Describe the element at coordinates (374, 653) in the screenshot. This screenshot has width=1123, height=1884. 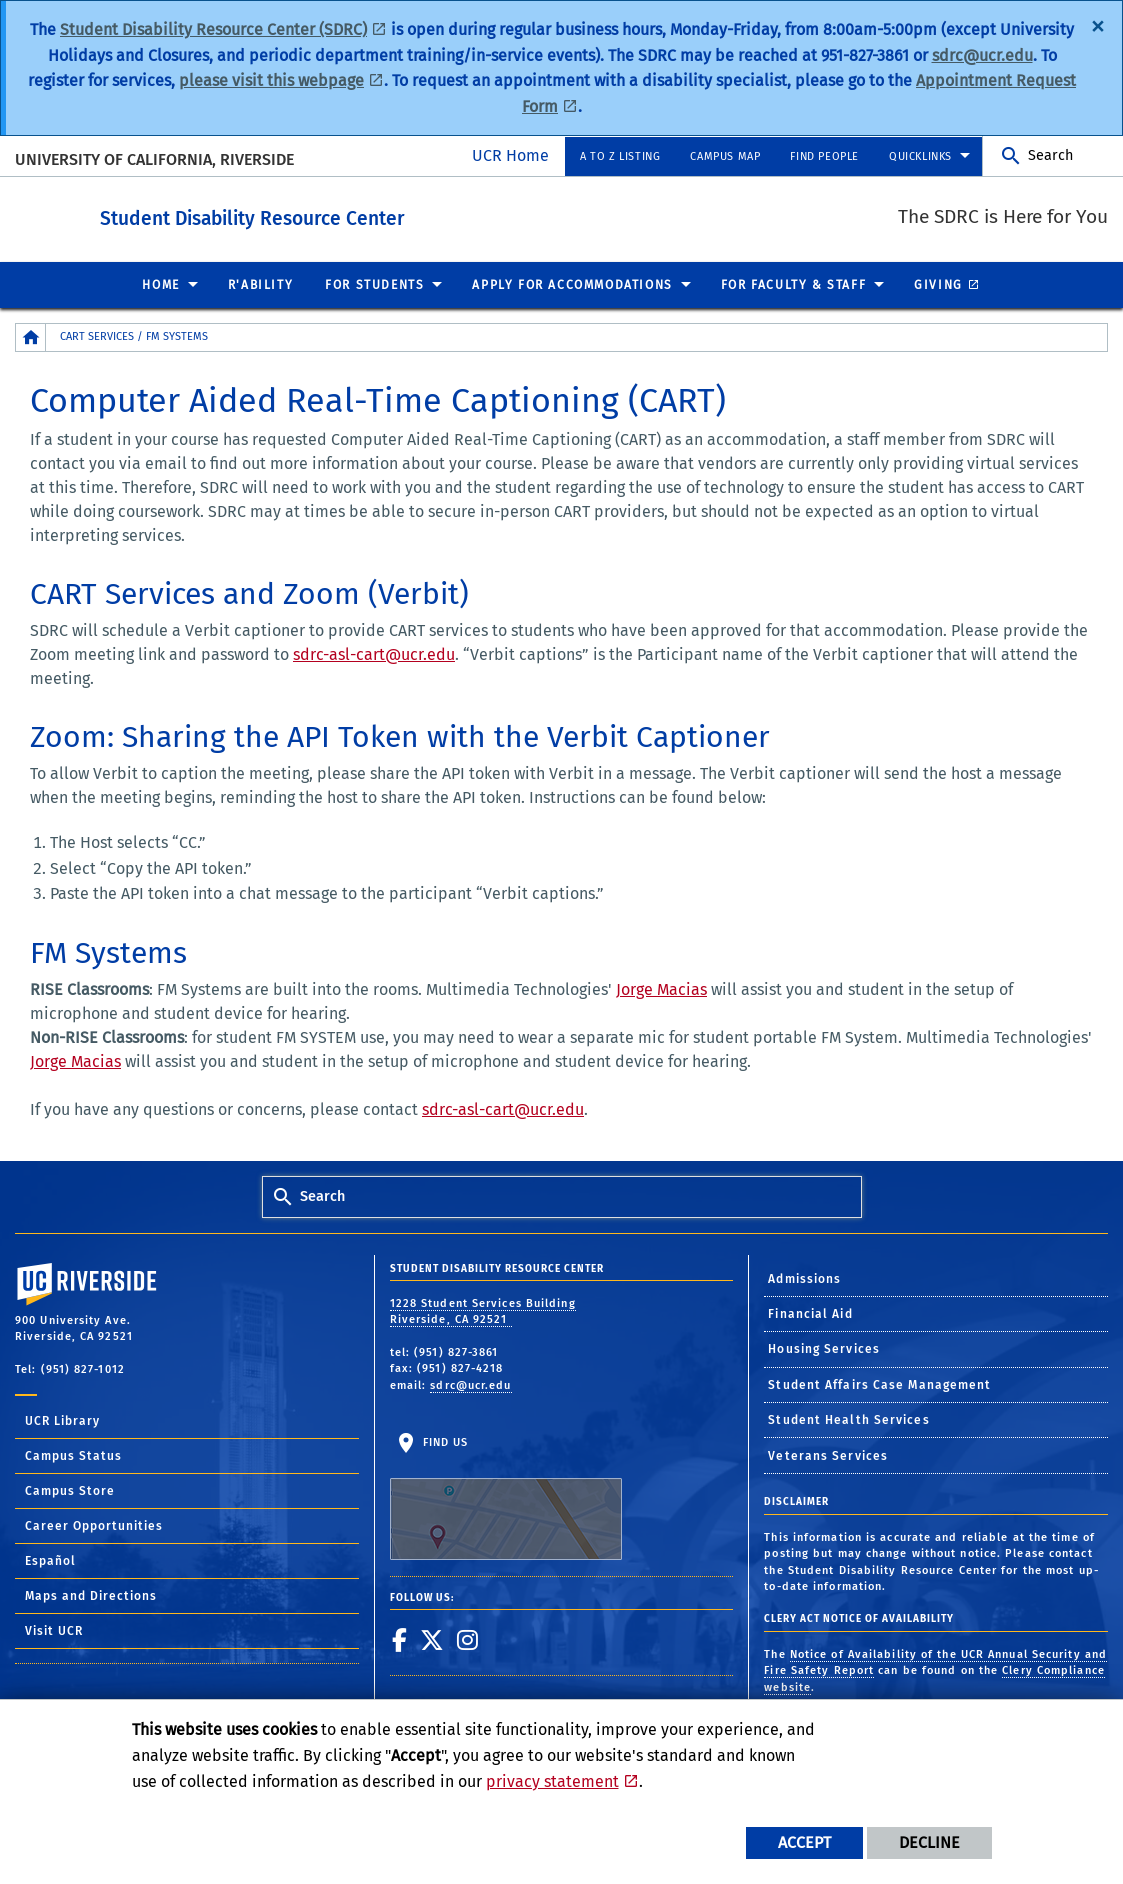
I see `sdrc-asl-cart@ucr.edu` at that location.